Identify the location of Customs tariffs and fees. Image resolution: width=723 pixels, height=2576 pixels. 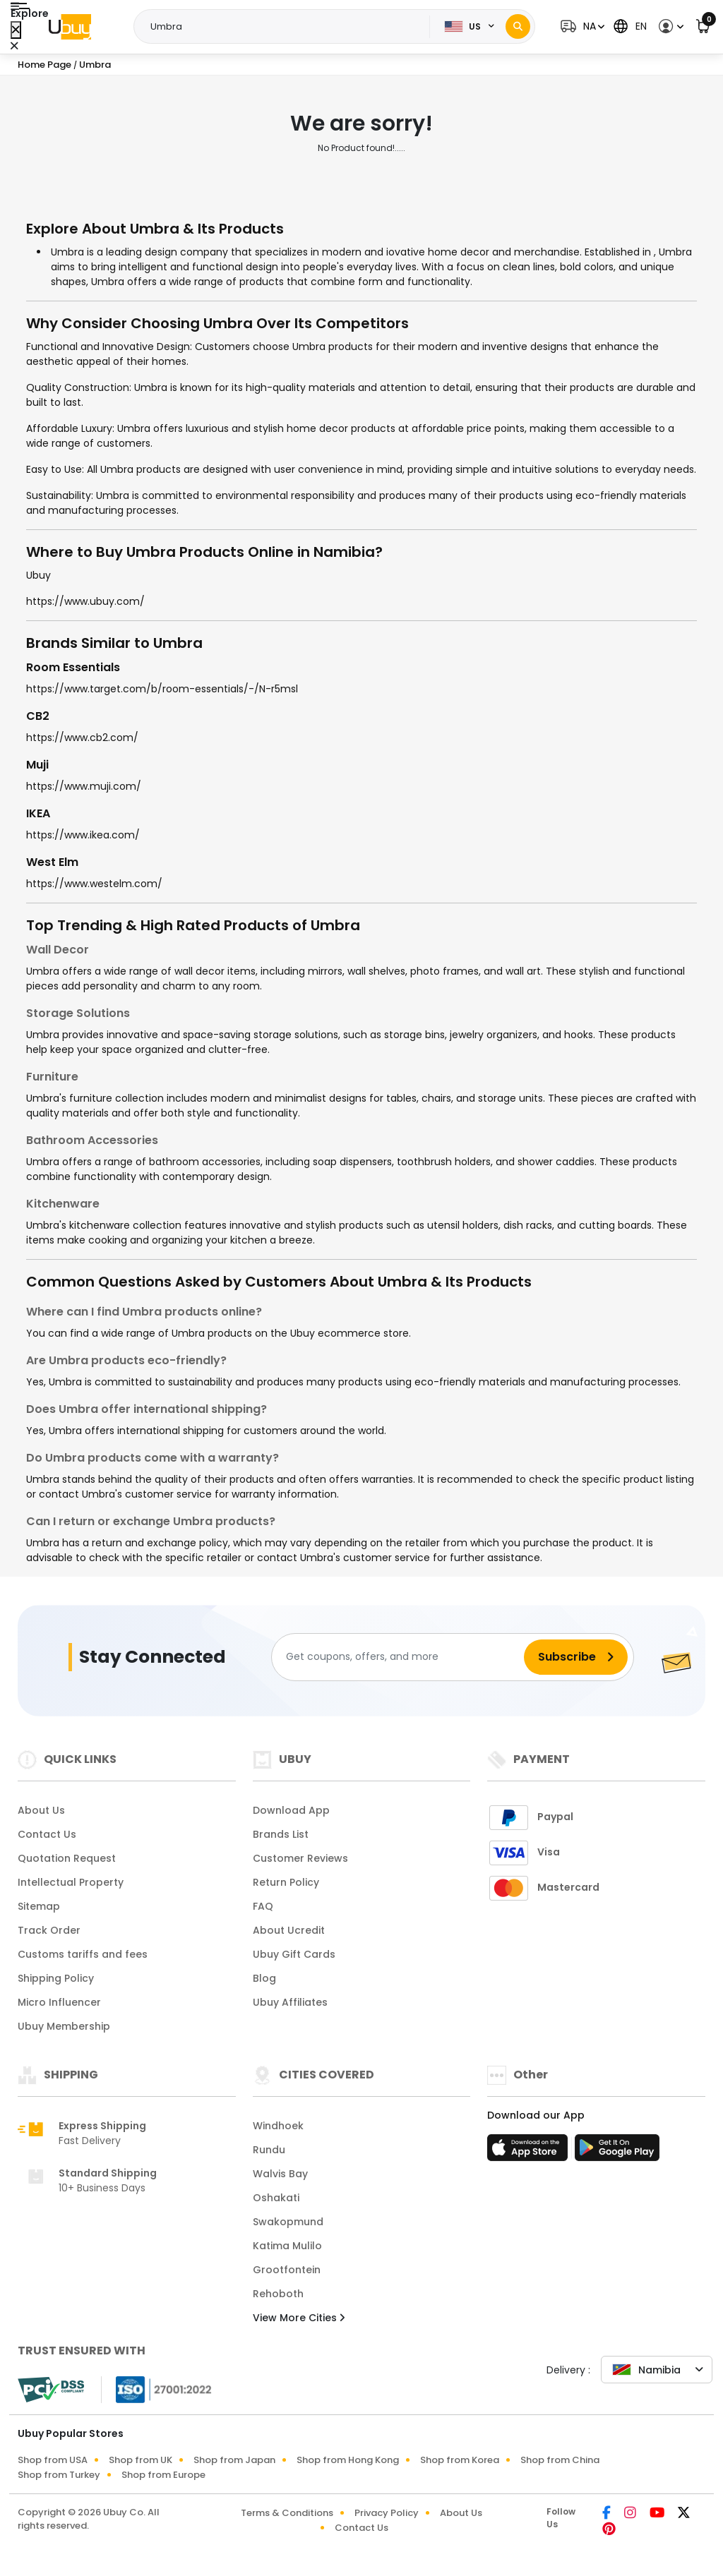
(83, 1954).